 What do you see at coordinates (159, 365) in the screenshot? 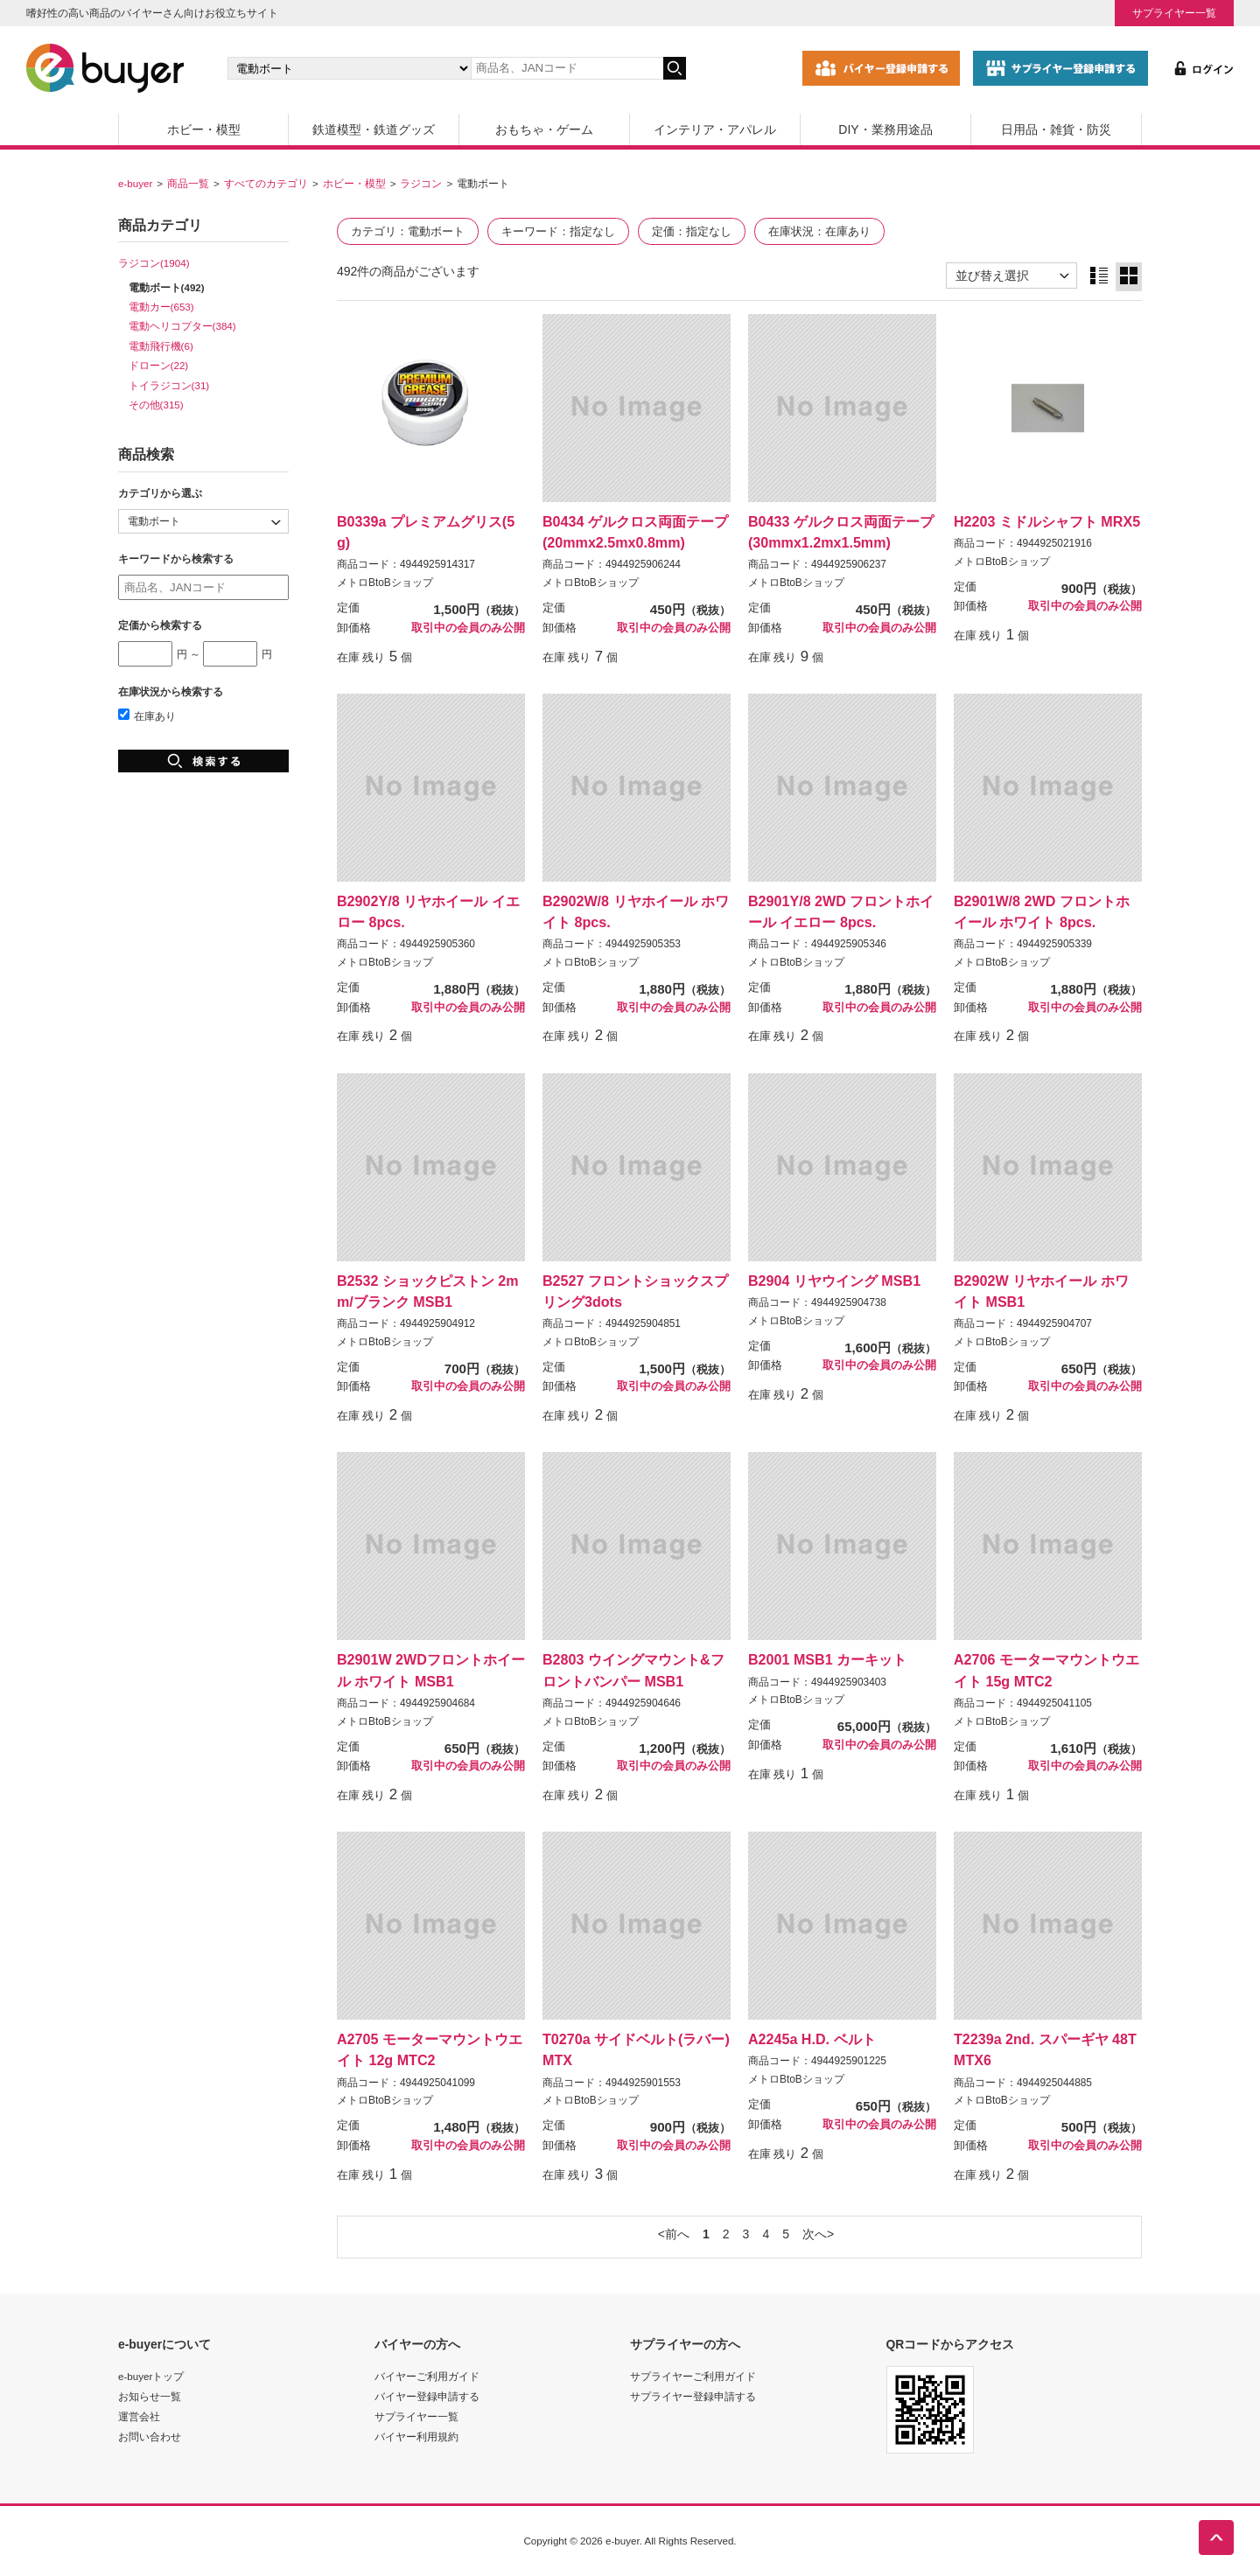
I see `ドローン(22)` at bounding box center [159, 365].